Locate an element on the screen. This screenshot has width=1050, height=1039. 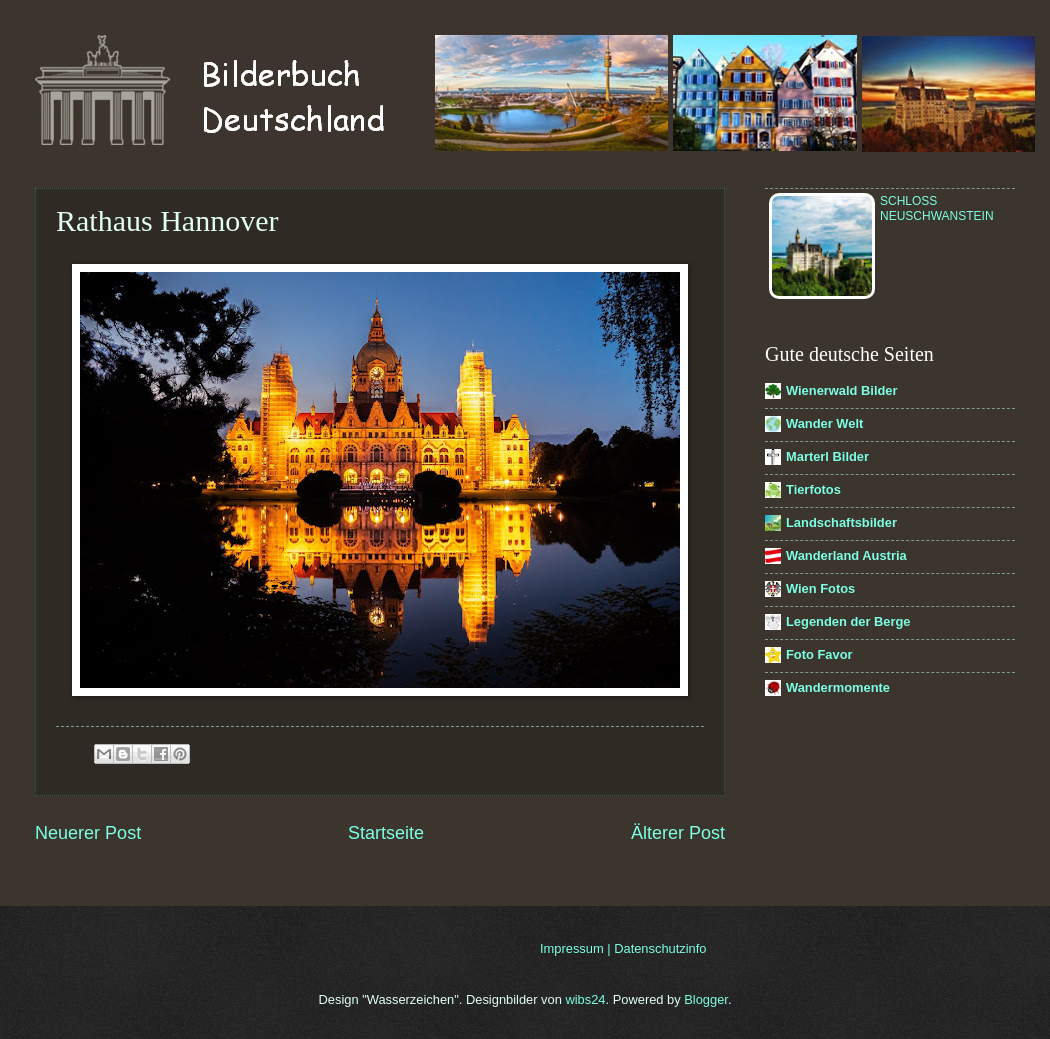
Foto Favor is located at coordinates (819, 654).